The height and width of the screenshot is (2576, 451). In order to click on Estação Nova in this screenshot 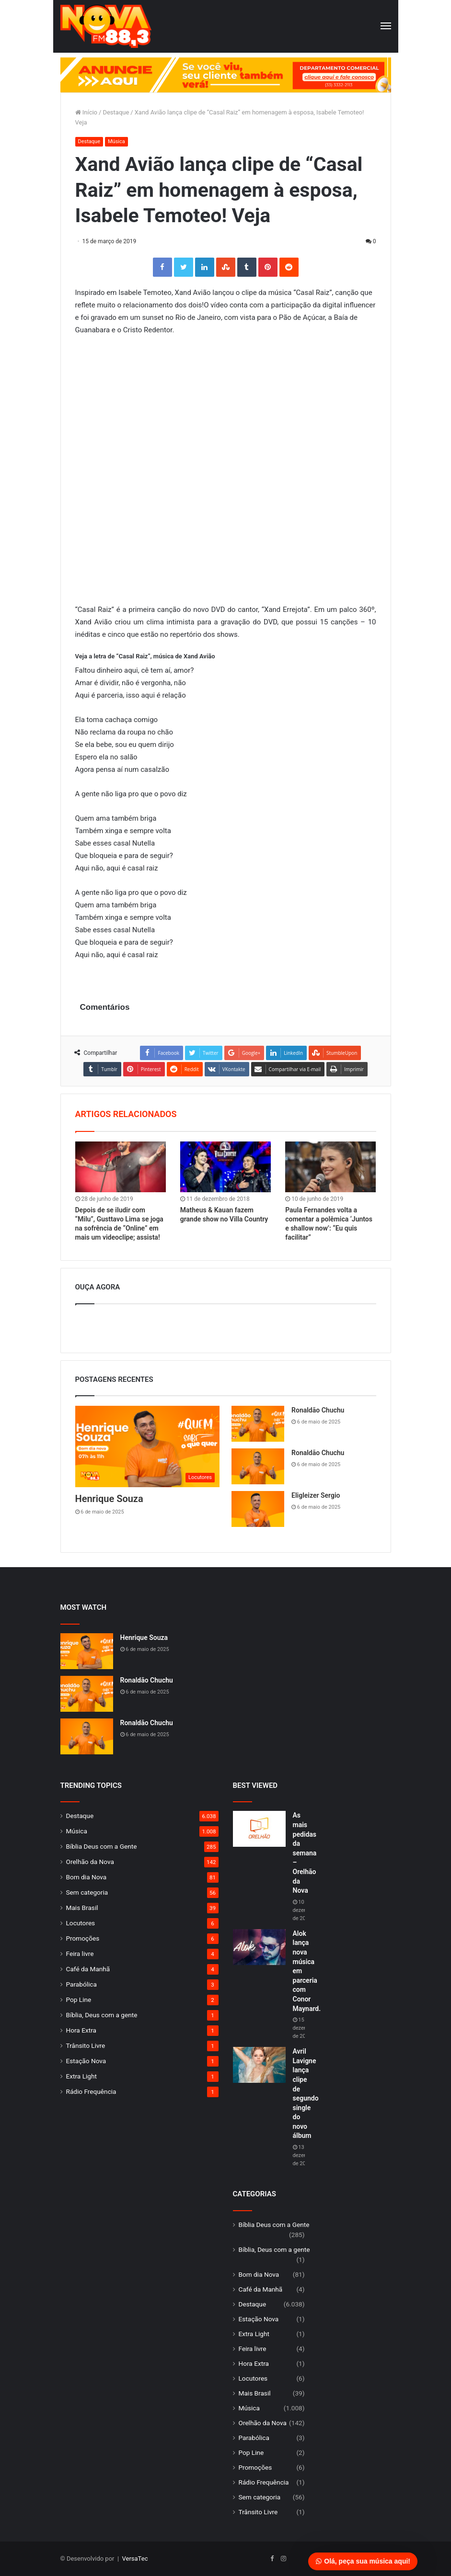, I will do `click(86, 2061)`.